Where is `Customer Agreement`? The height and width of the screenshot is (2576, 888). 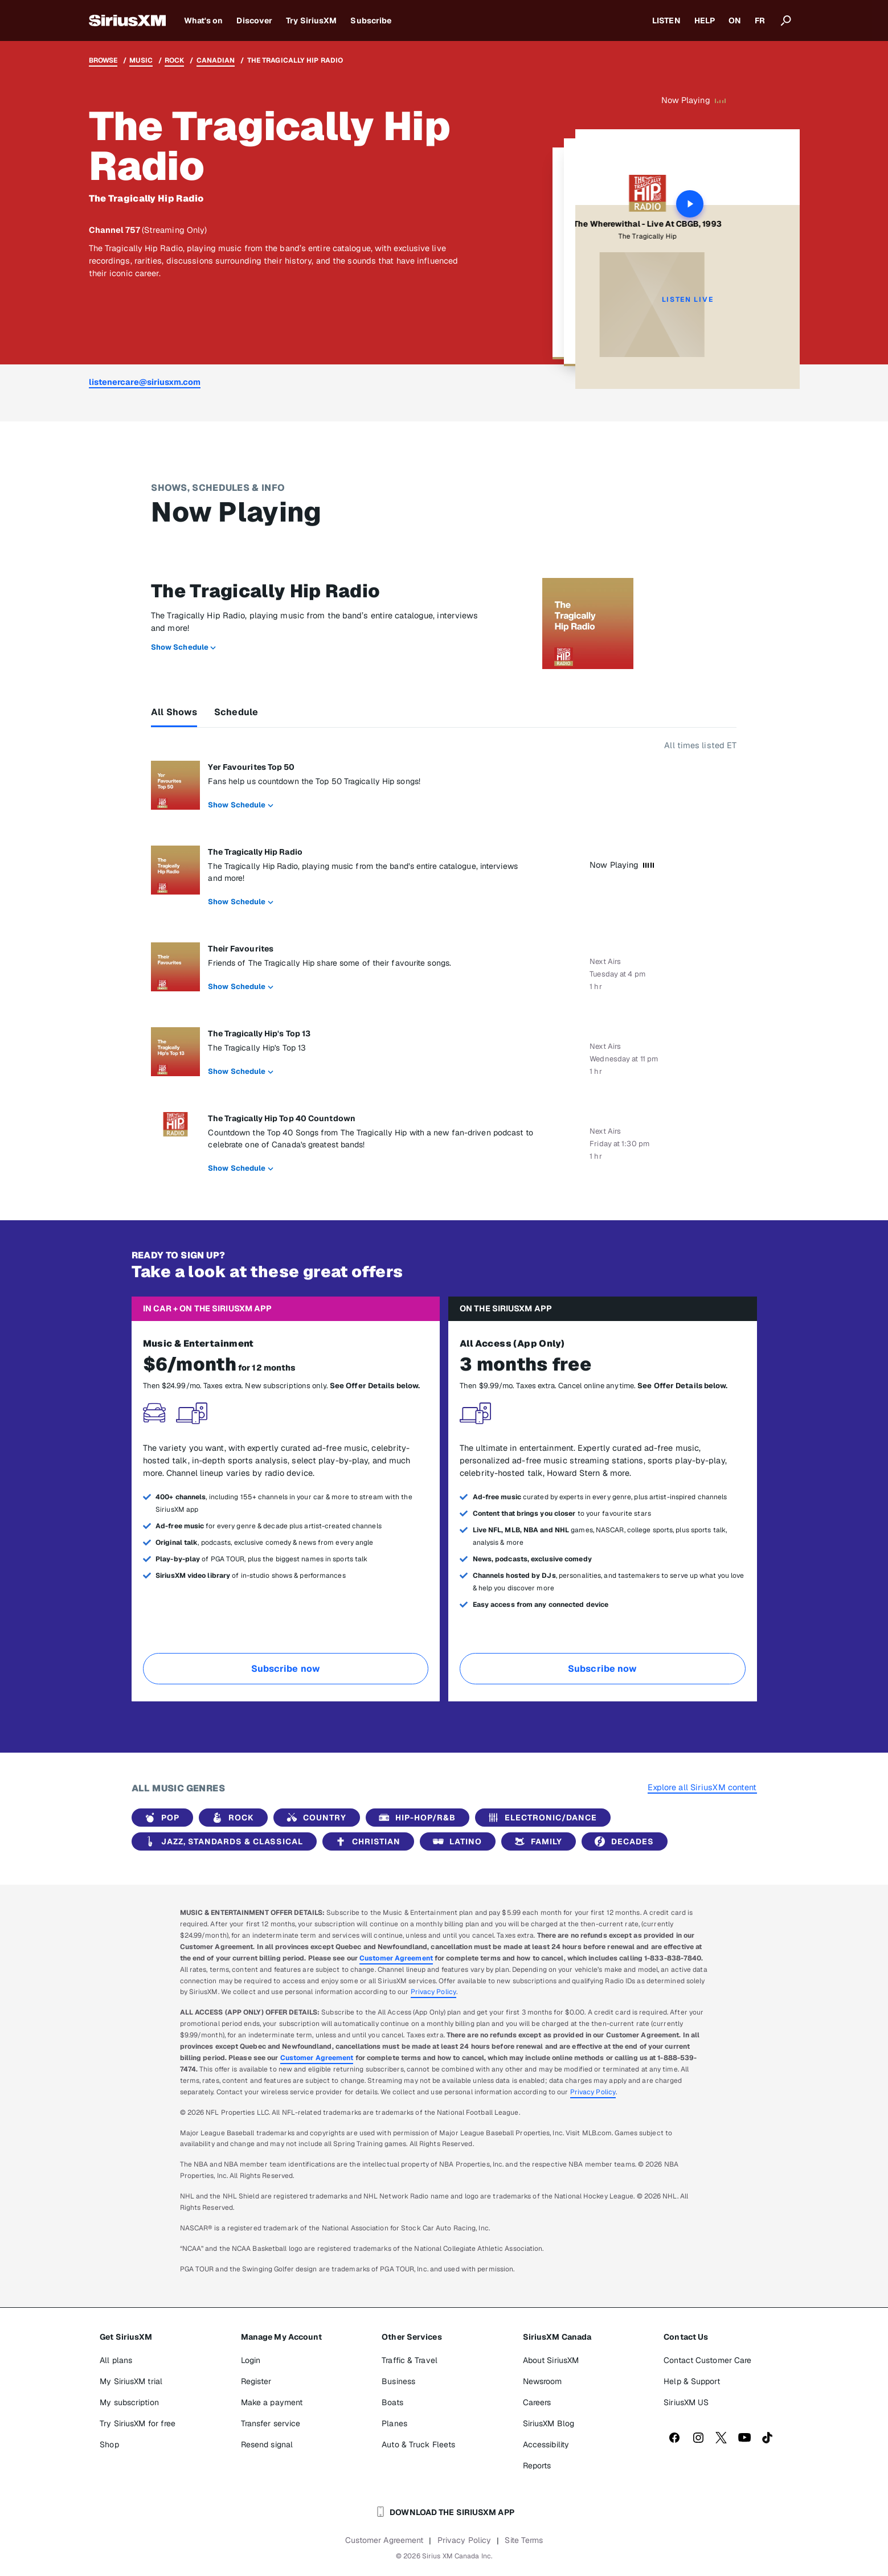
Customer Agreement is located at coordinates (396, 1958).